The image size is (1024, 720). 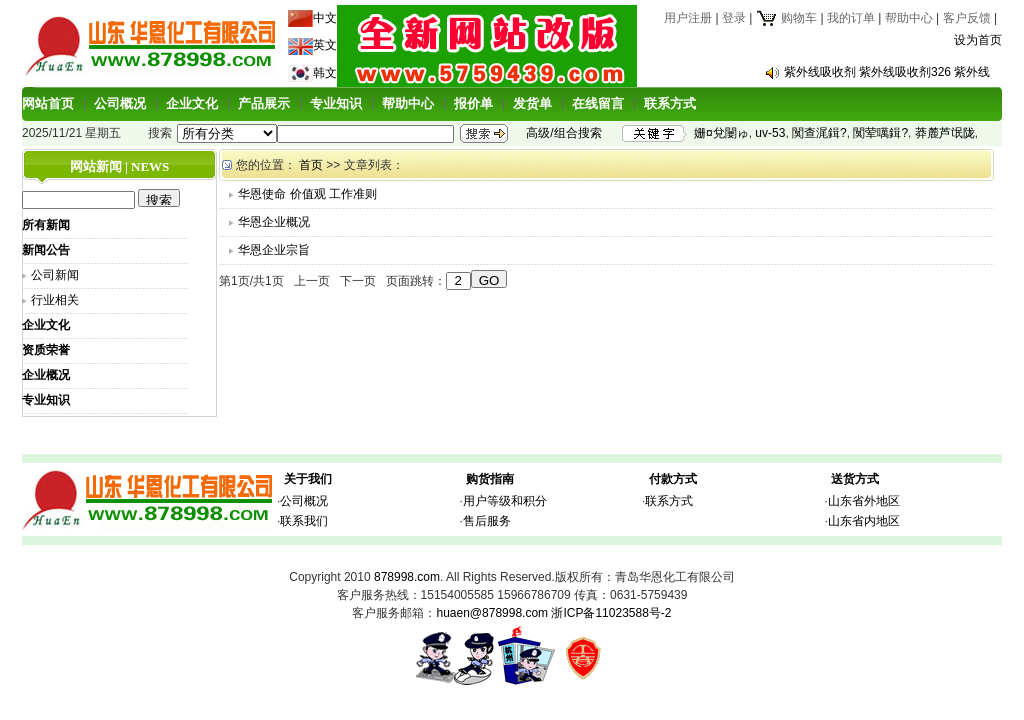 I want to click on 华恩使命 价值观 工作准则, so click(x=307, y=194).